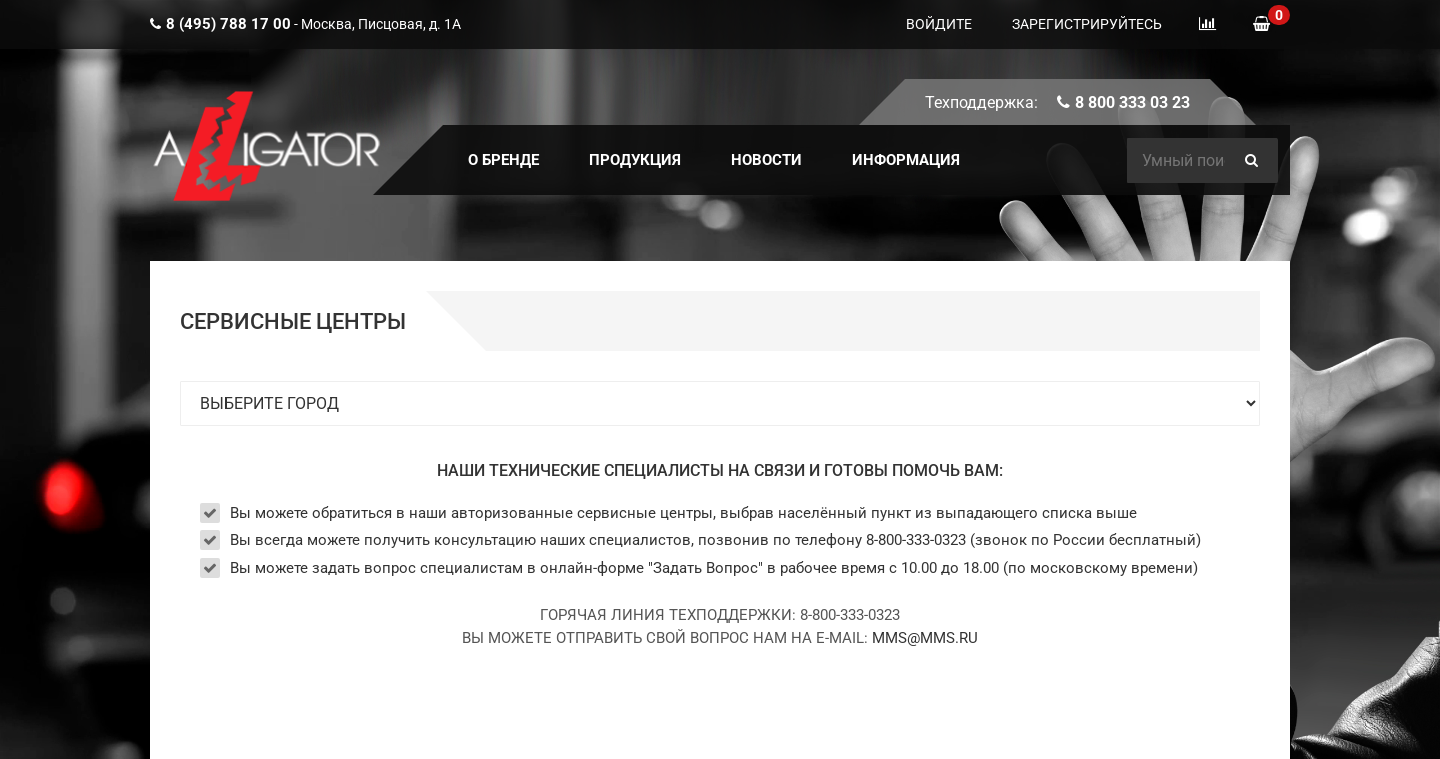  What do you see at coordinates (635, 160) in the screenshot?
I see `ПРОДУКЦИЯ` at bounding box center [635, 160].